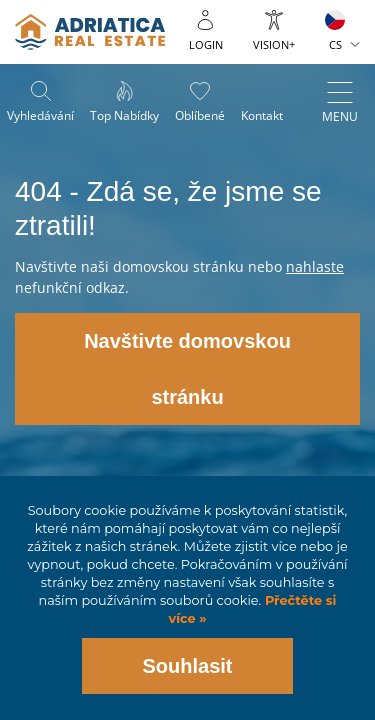 The width and height of the screenshot is (375, 720). Describe the element at coordinates (124, 115) in the screenshot. I see `Top nabídky` at that location.